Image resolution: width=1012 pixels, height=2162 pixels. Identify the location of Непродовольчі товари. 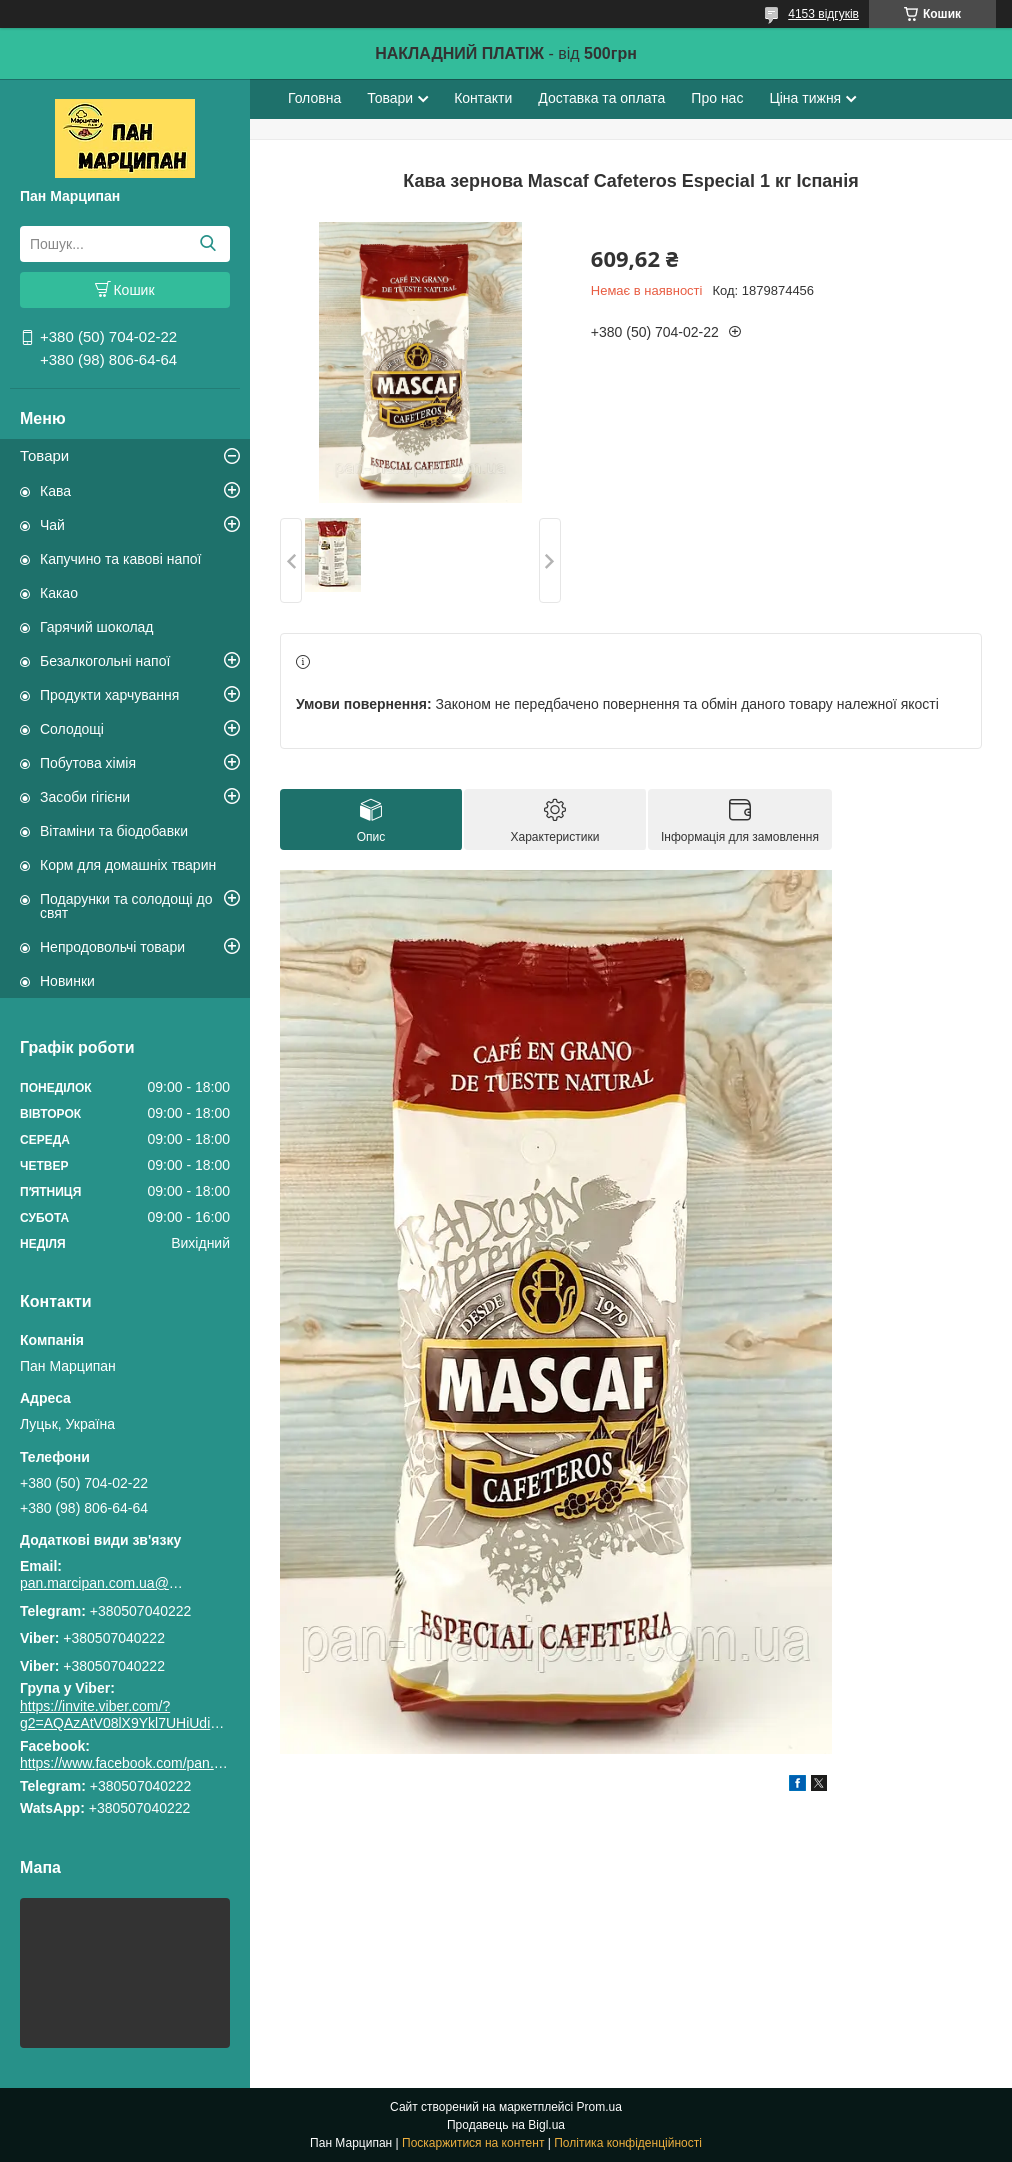
(112, 947).